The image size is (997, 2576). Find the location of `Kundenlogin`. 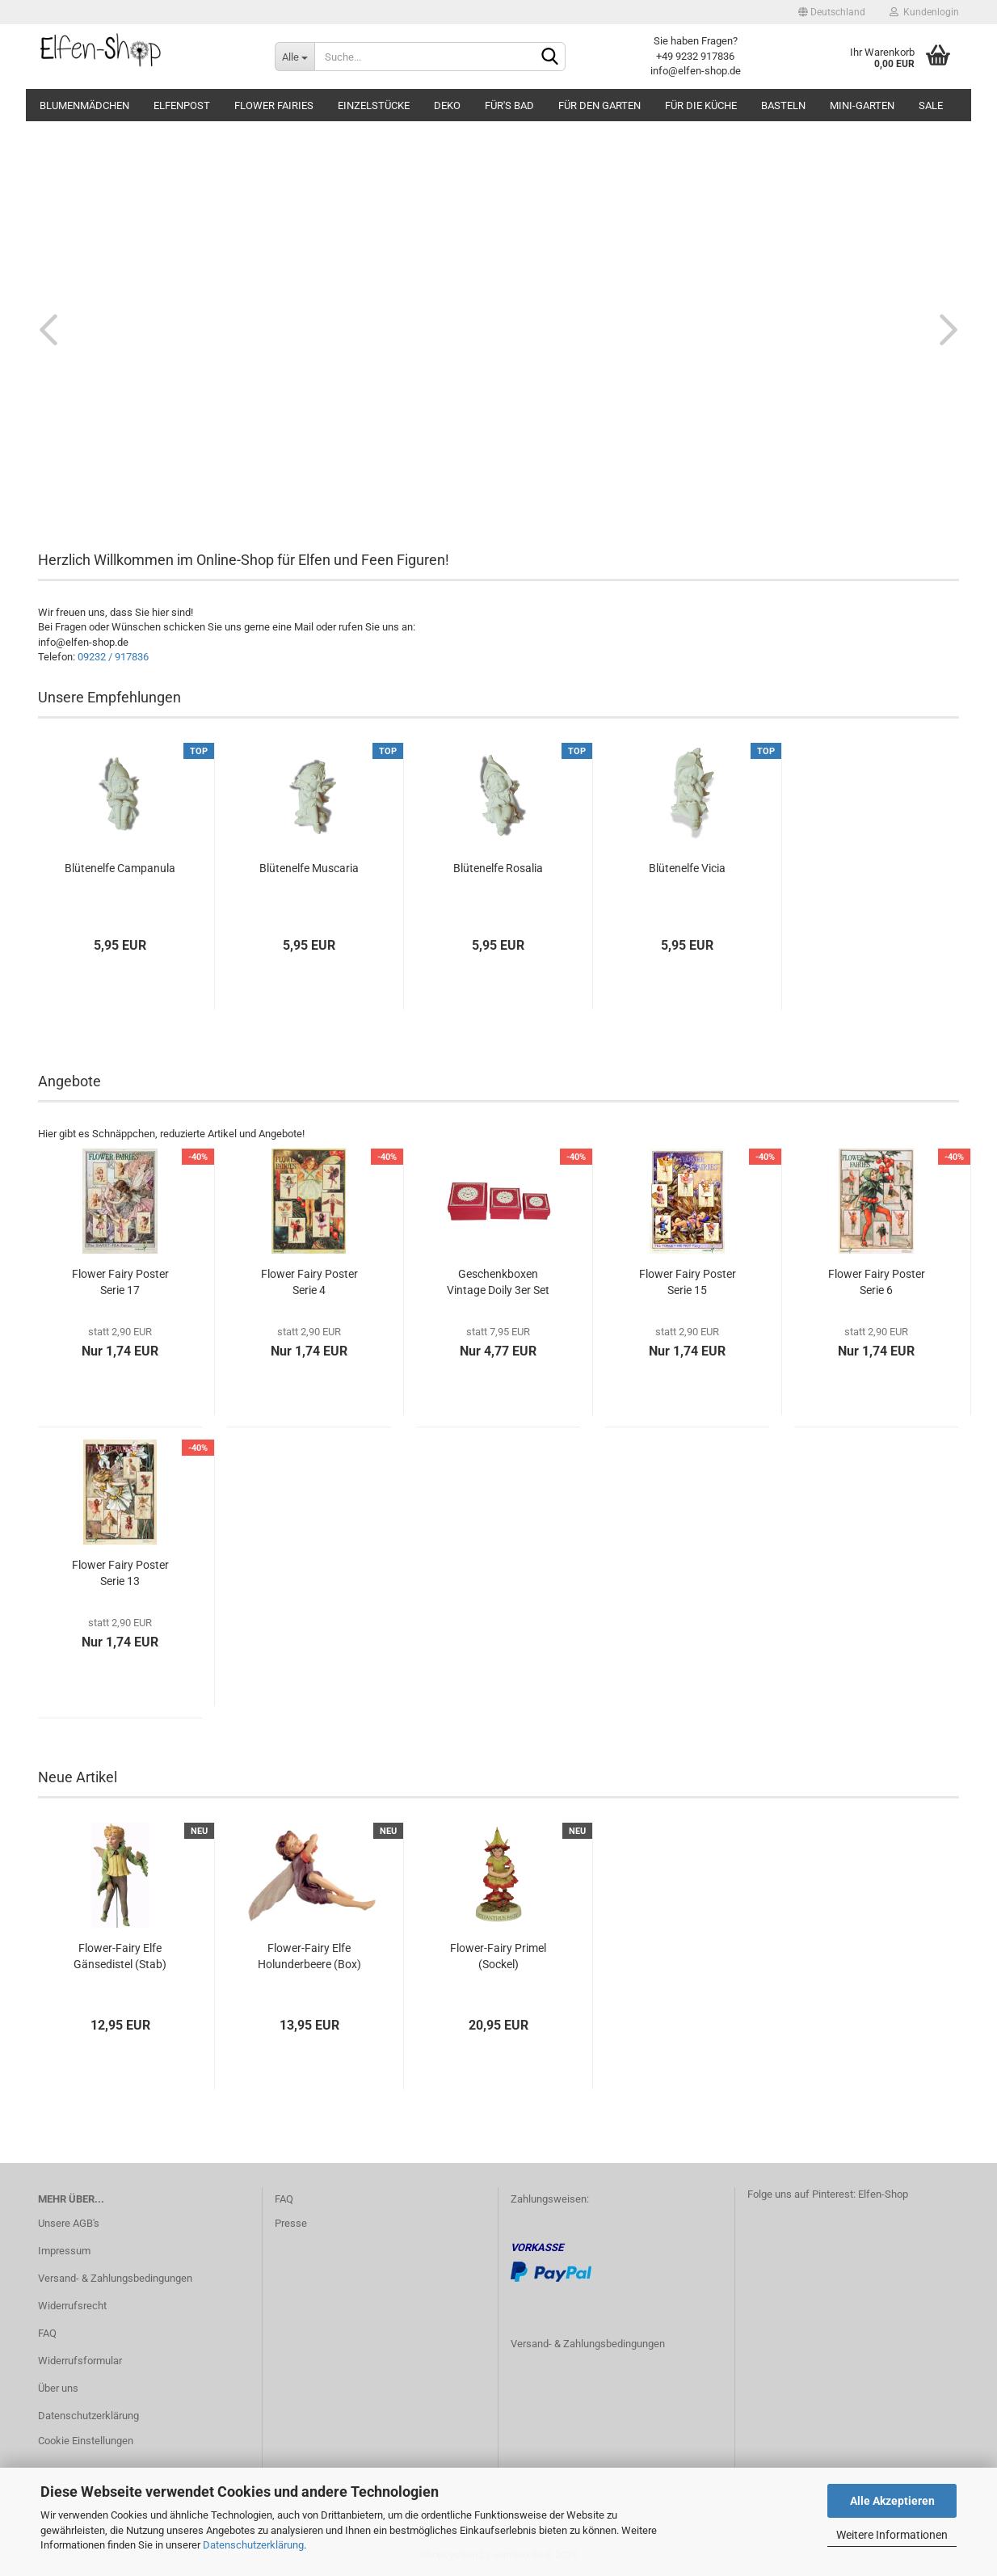

Kundenlogin is located at coordinates (924, 12).